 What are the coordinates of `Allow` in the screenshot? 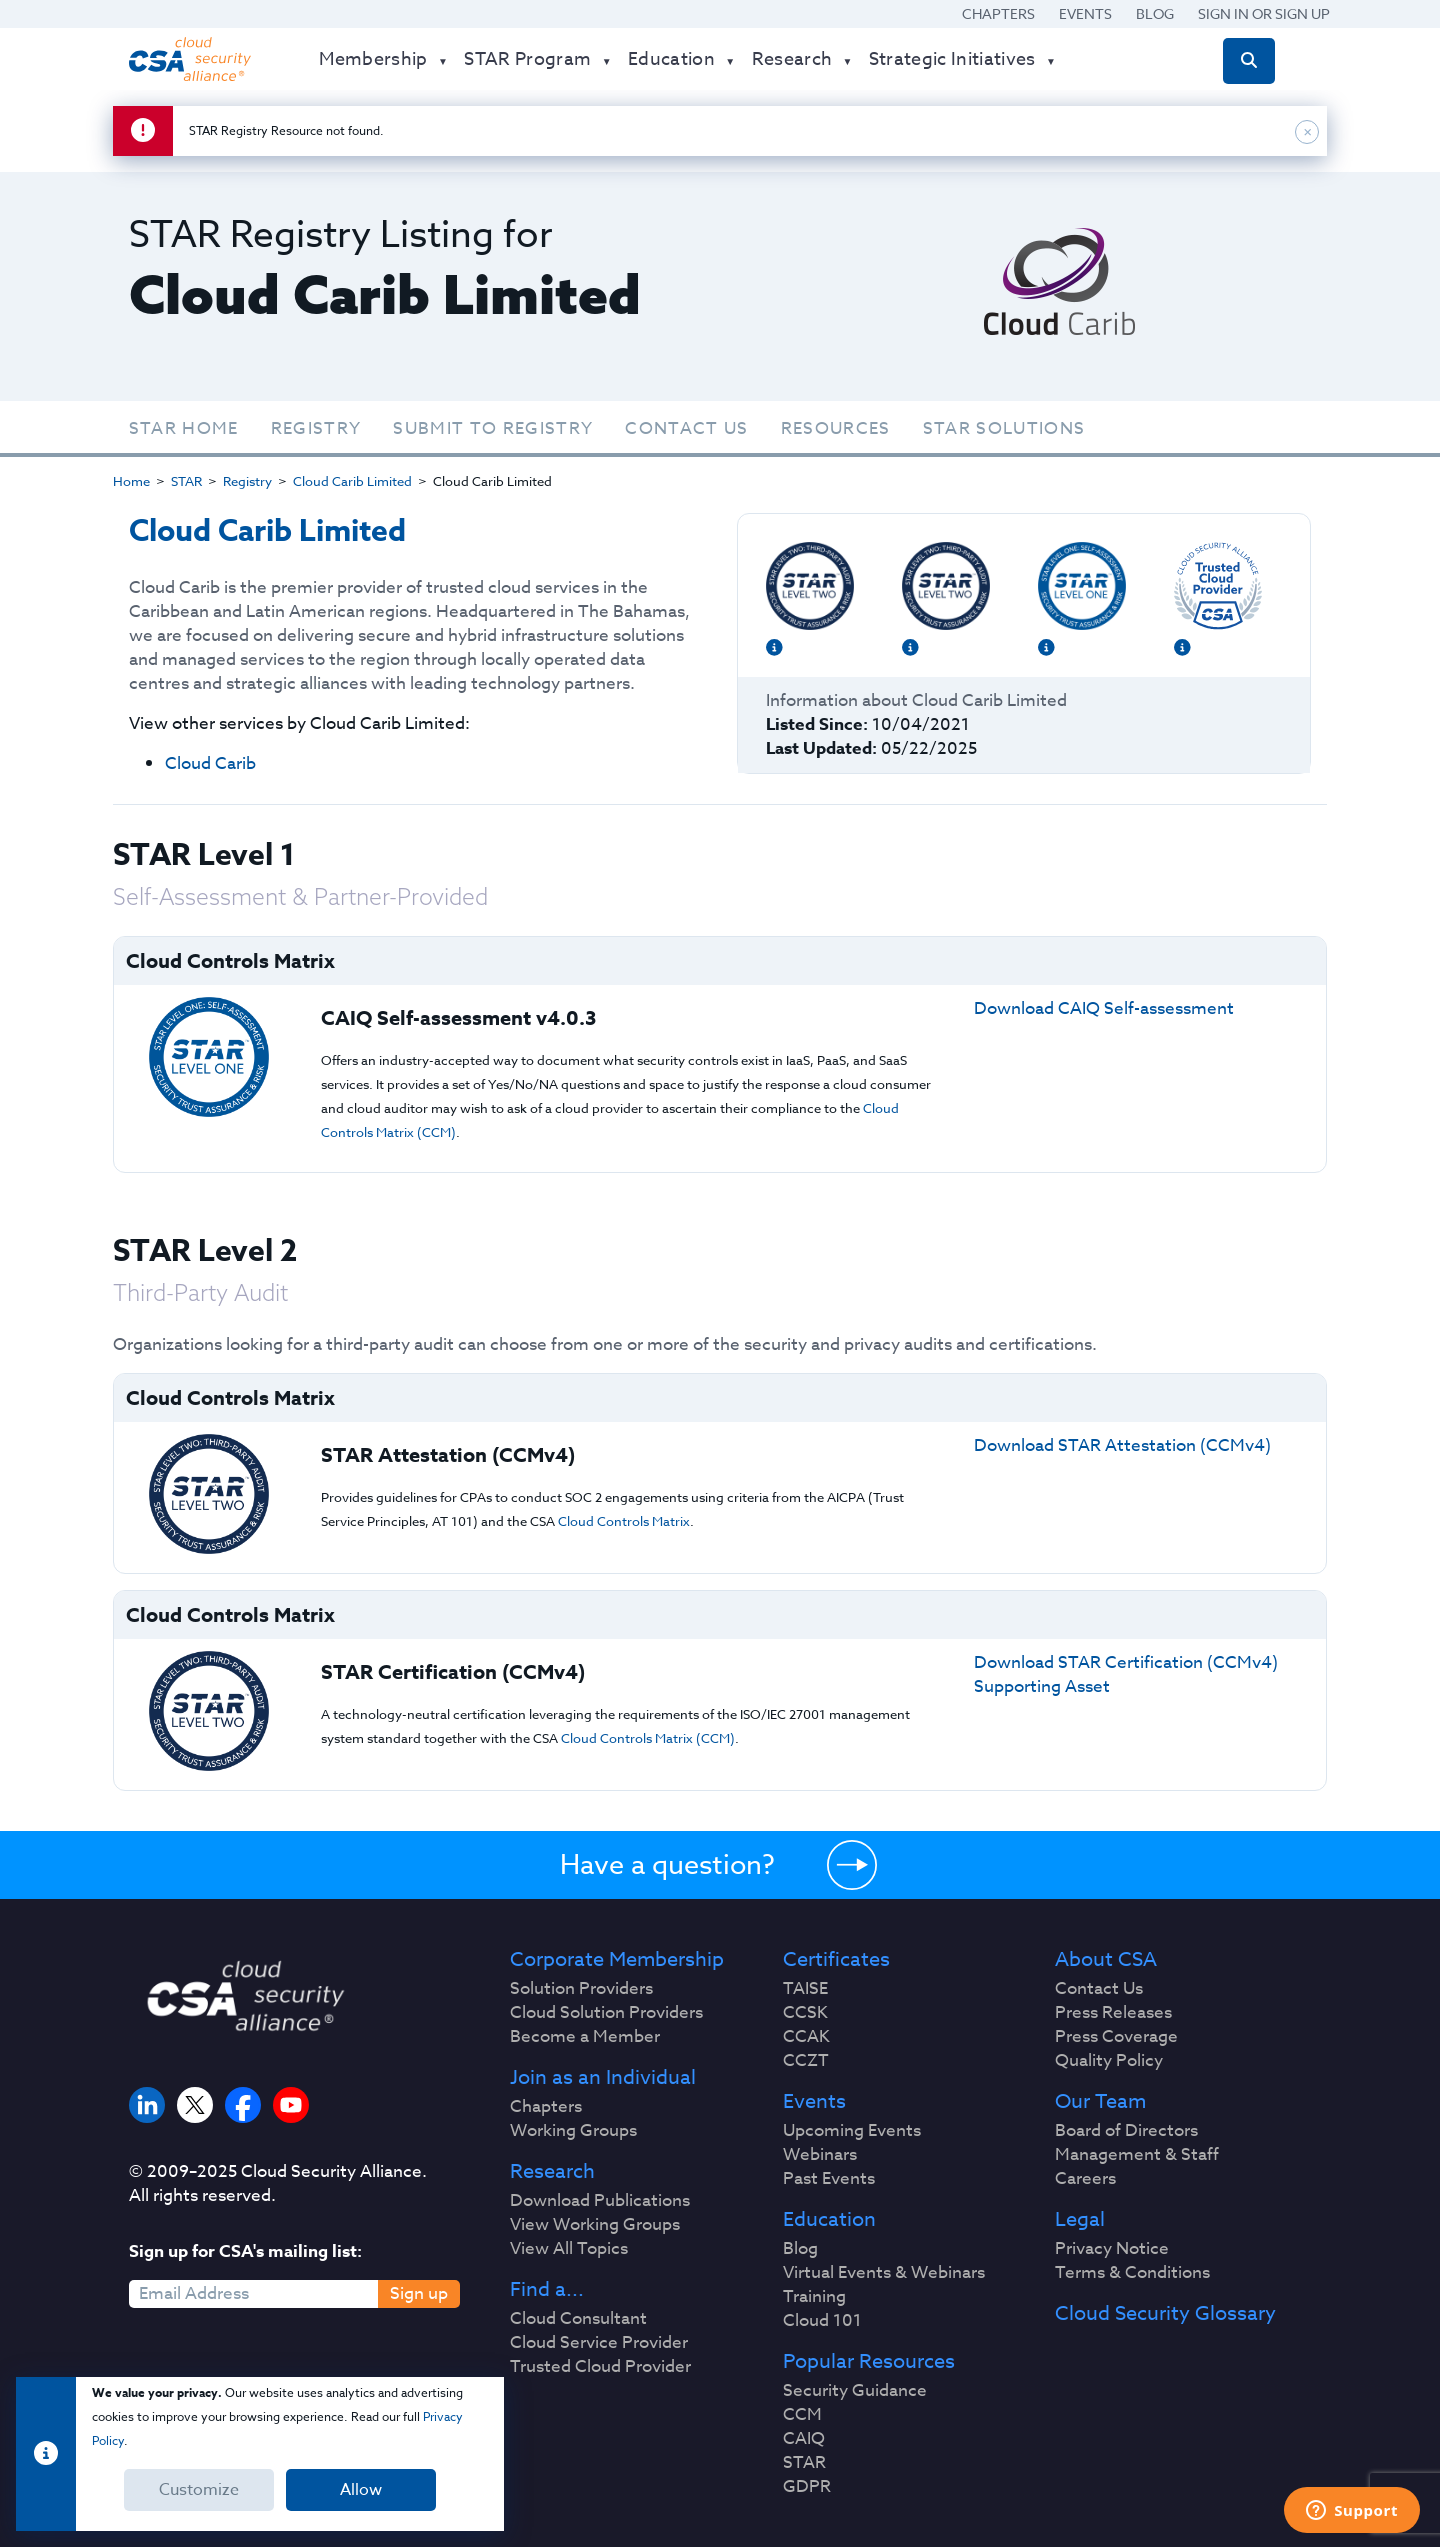 It's located at (361, 2490).